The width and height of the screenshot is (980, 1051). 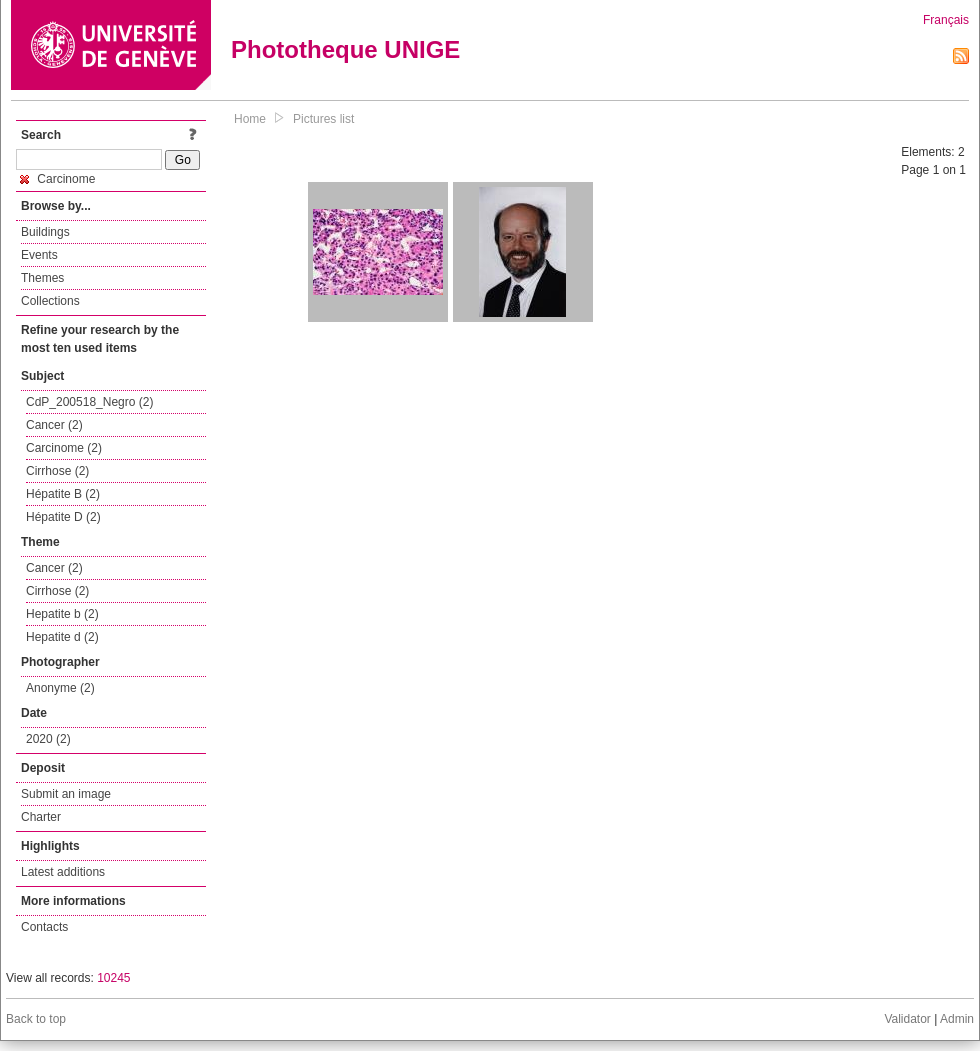 What do you see at coordinates (345, 49) in the screenshot?
I see `Phototheque UNIGE` at bounding box center [345, 49].